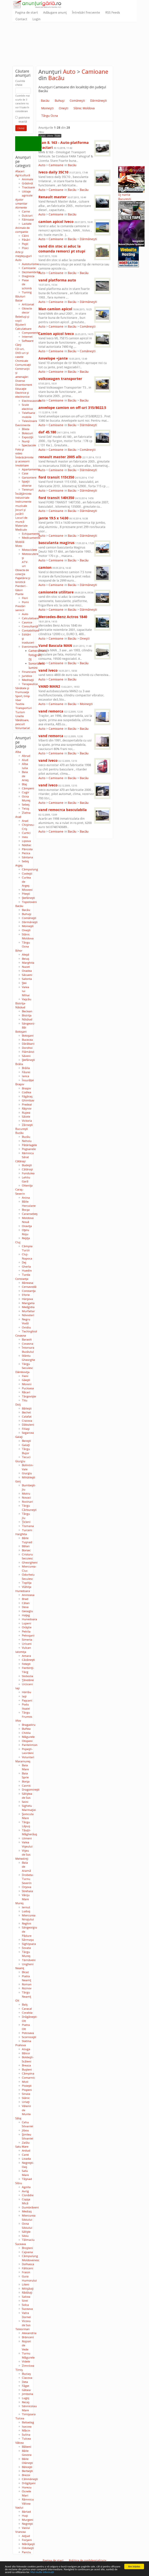  I want to click on Băileşti, so click(27, 1408).